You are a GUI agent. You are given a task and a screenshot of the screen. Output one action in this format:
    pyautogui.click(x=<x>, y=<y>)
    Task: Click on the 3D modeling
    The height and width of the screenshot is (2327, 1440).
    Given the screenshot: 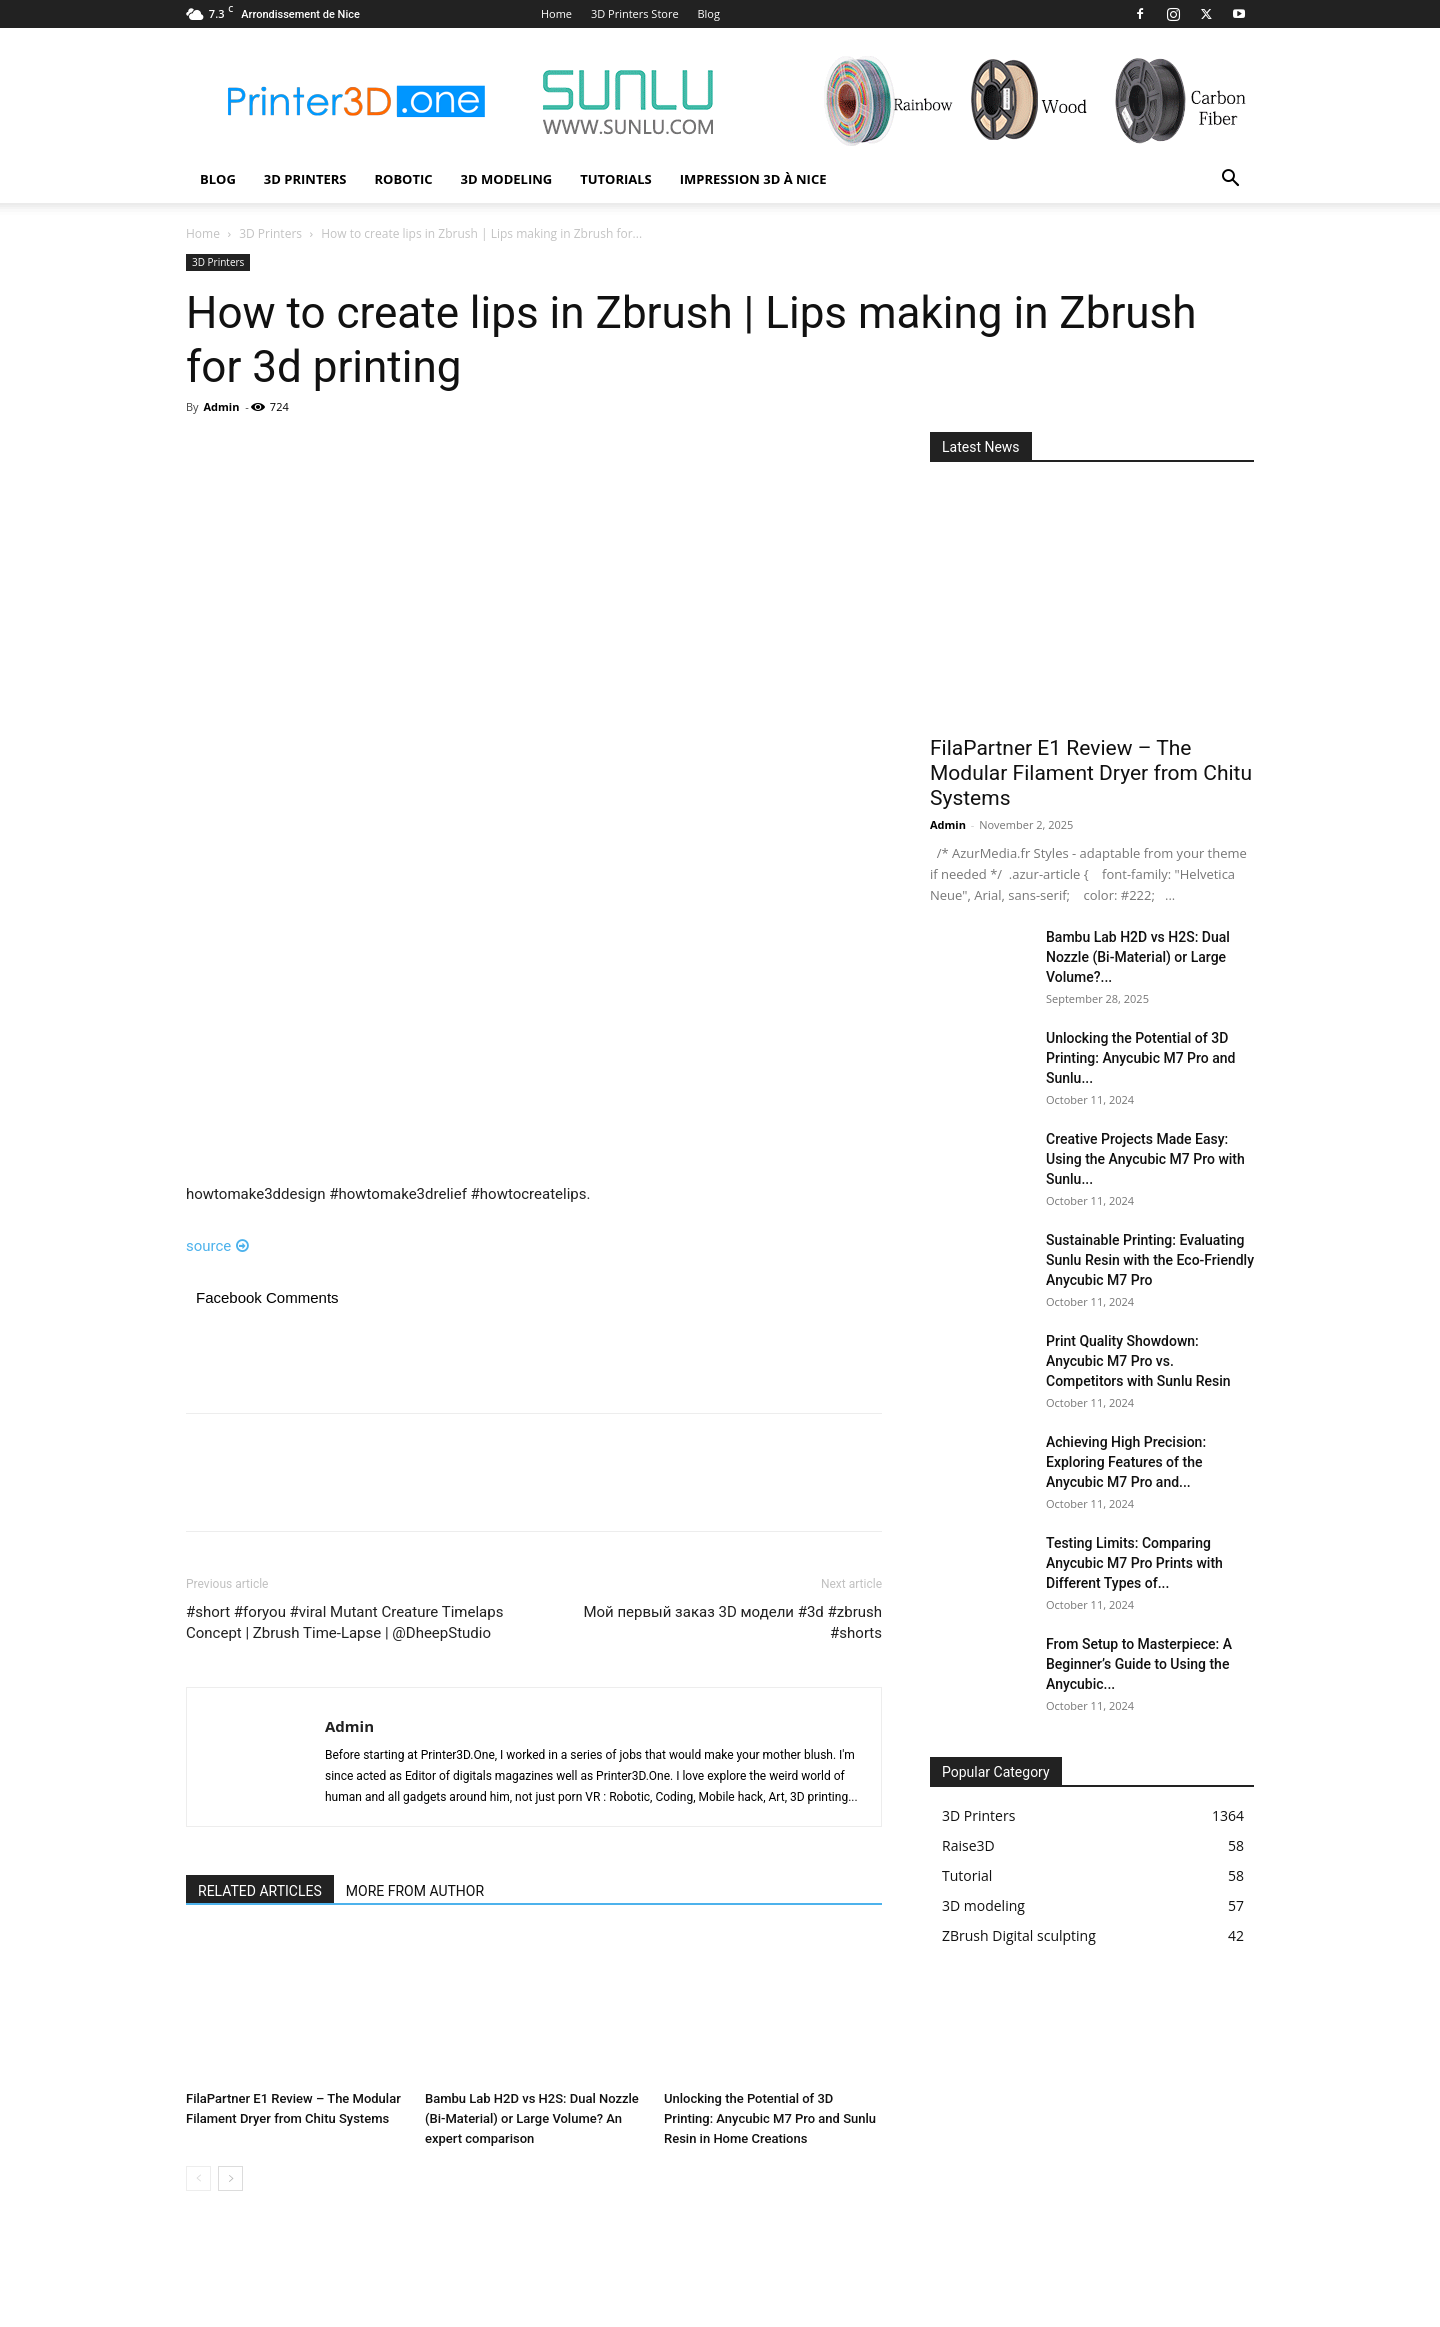 What is the action you would take?
    pyautogui.click(x=507, y=179)
    